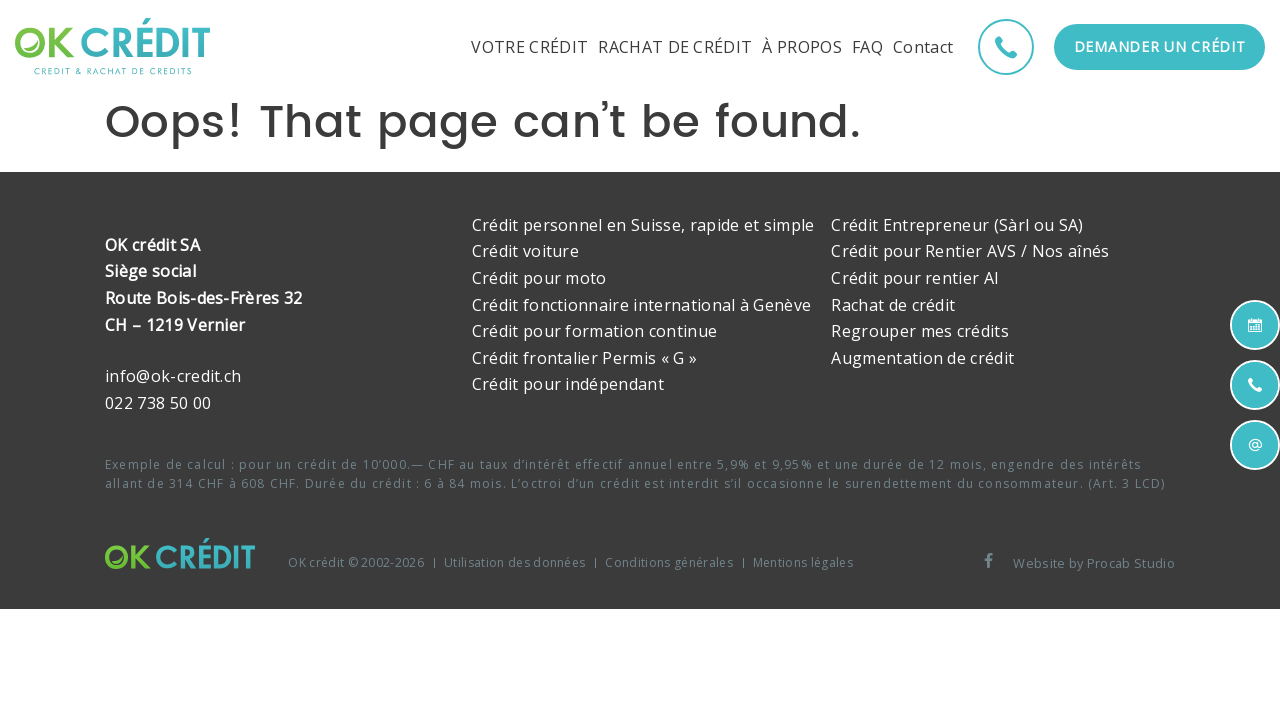 This screenshot has height=720, width=1280. Describe the element at coordinates (920, 331) in the screenshot. I see `Regrouper mes crédits` at that location.